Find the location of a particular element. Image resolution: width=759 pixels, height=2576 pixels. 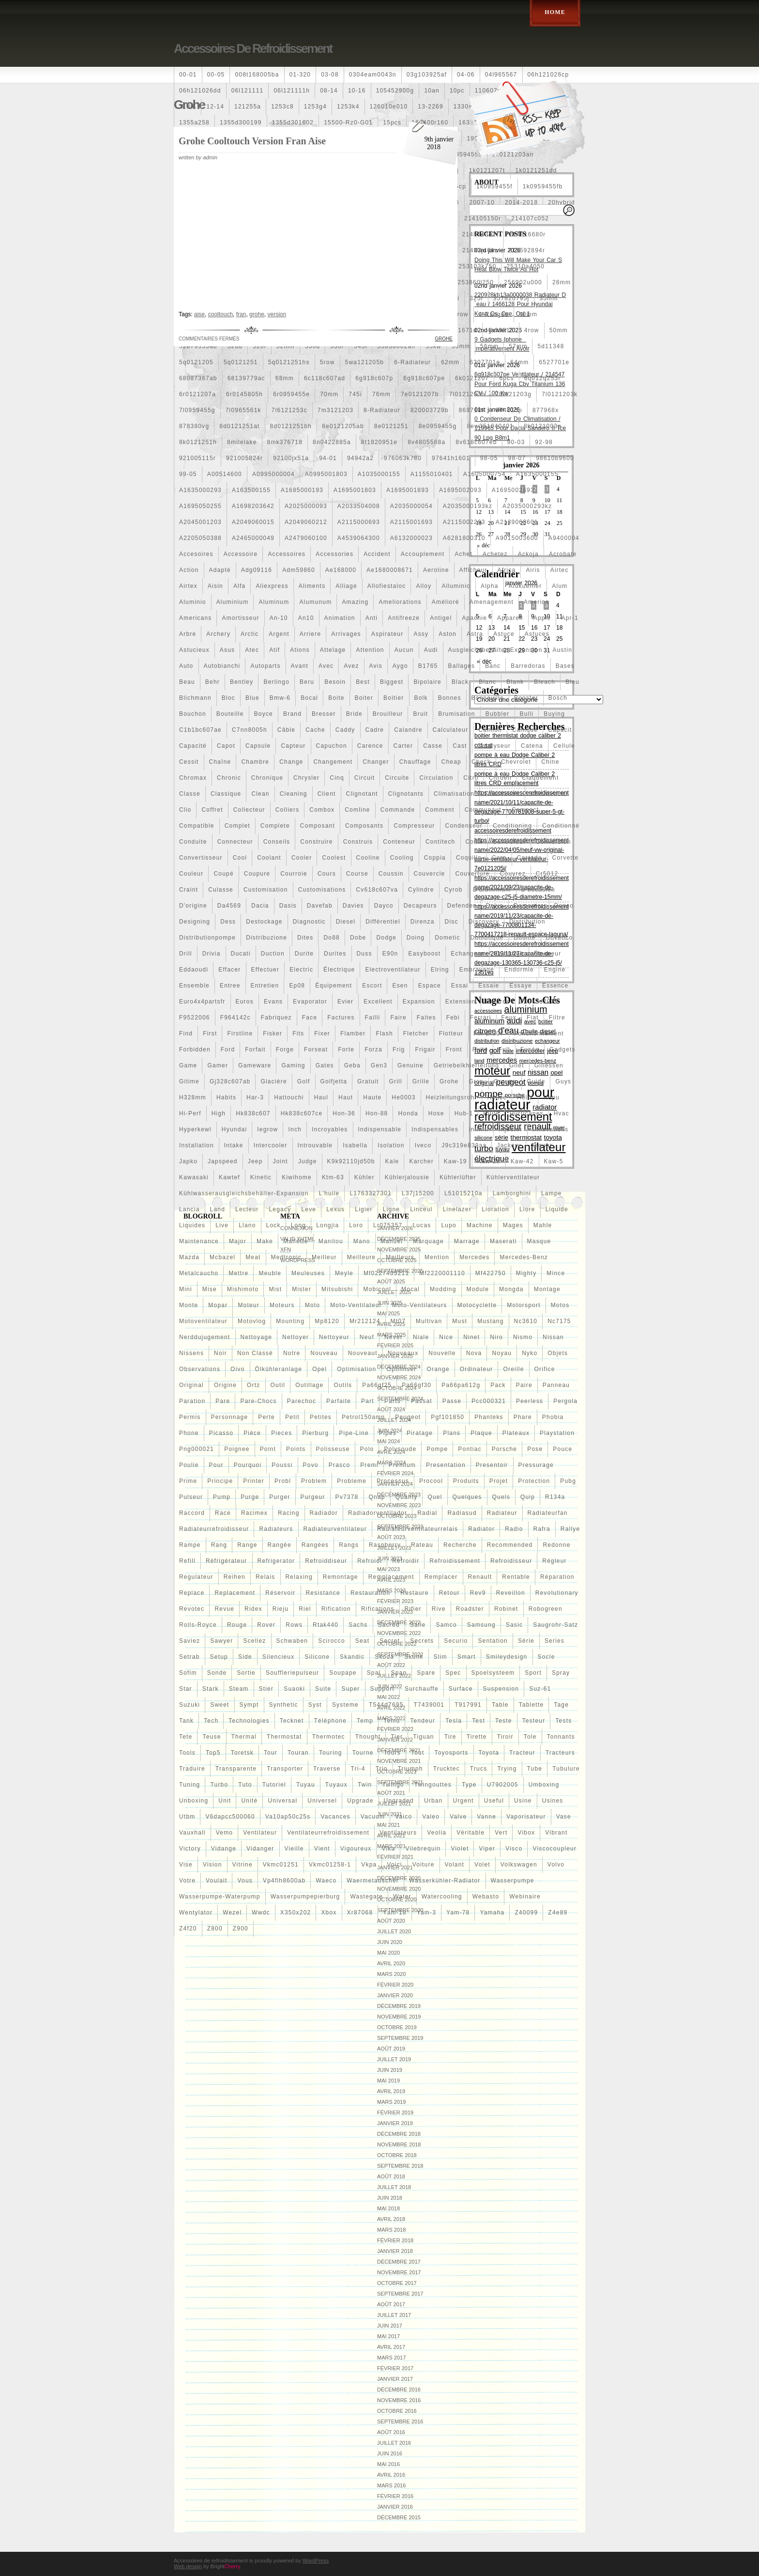

21487jn01c is located at coordinates (480, 250).